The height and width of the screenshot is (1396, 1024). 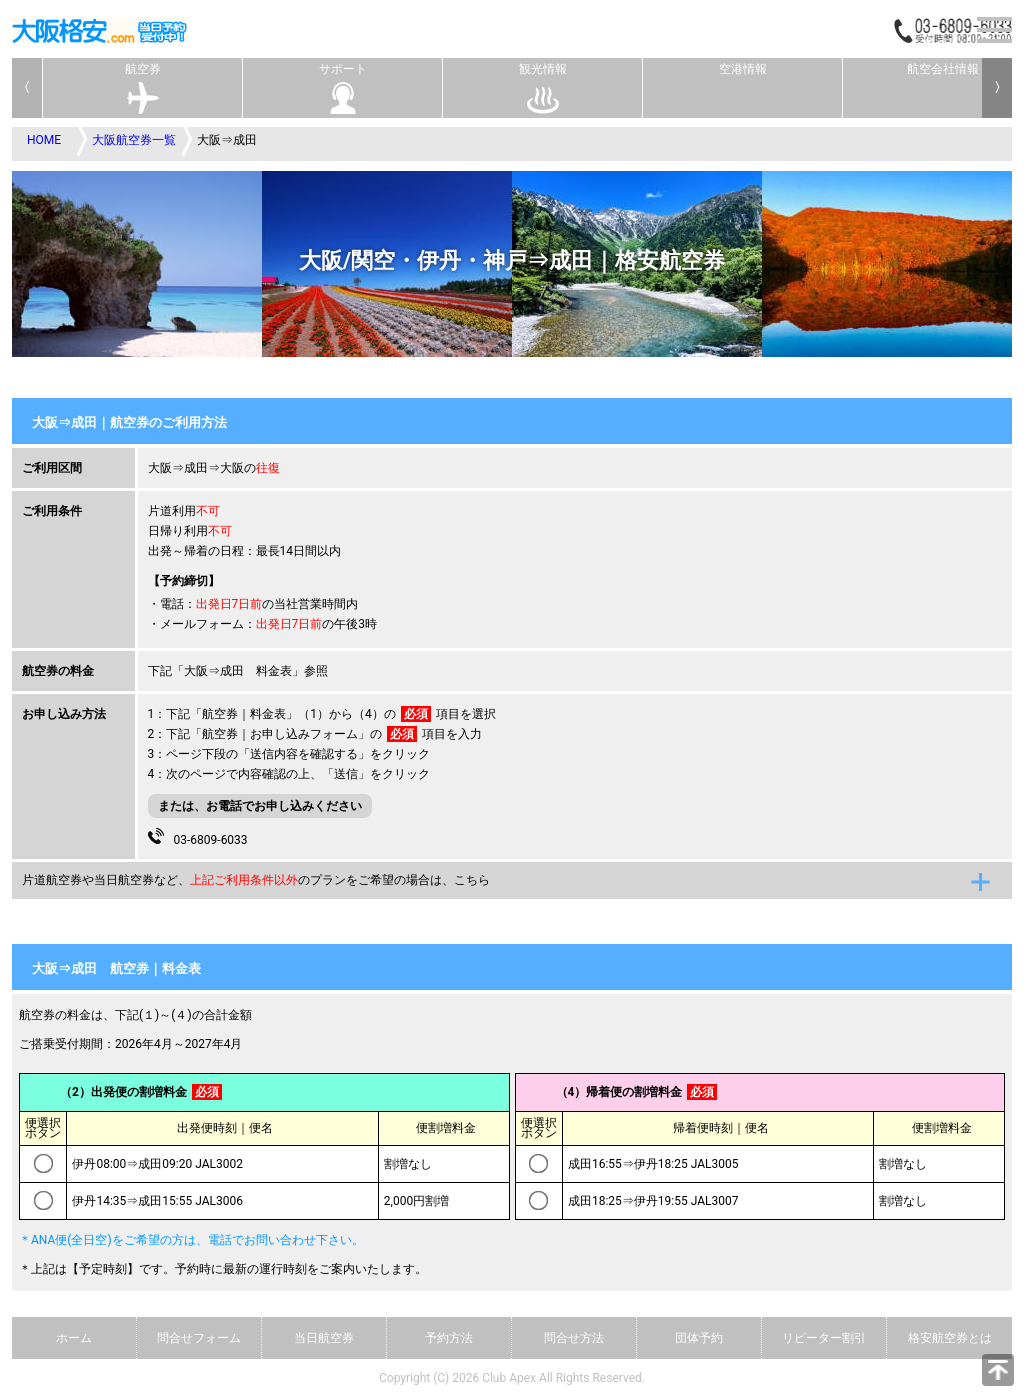 I want to click on HOME, so click(x=44, y=140).